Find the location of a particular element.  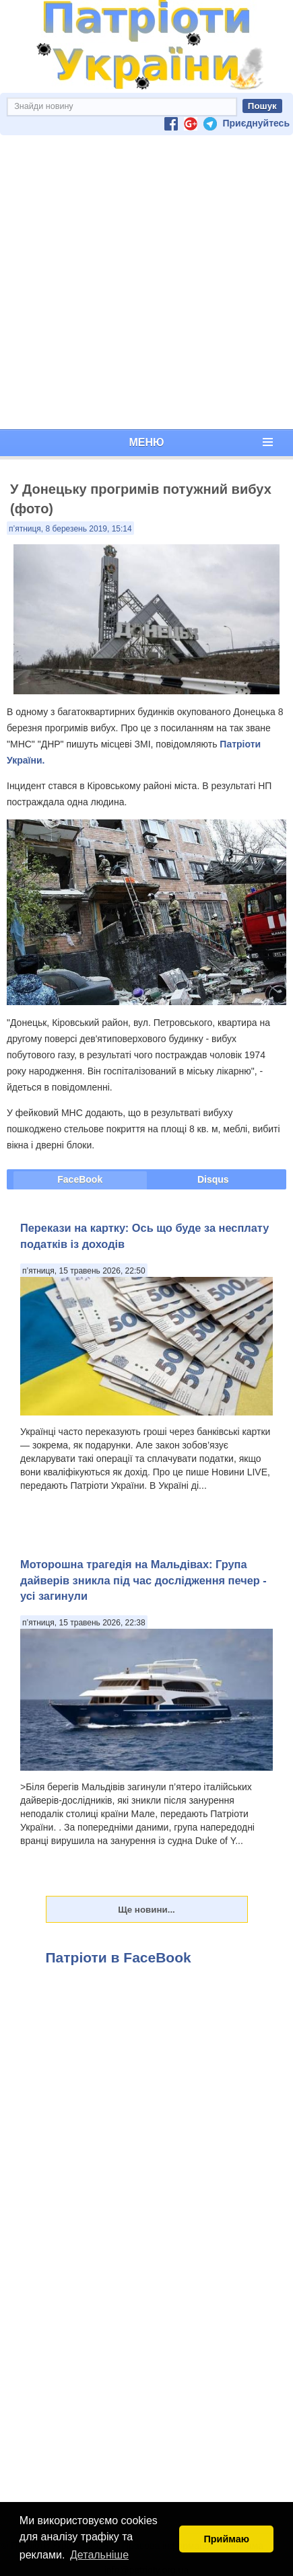

Детальніше [button] is located at coordinates (99, 2555).